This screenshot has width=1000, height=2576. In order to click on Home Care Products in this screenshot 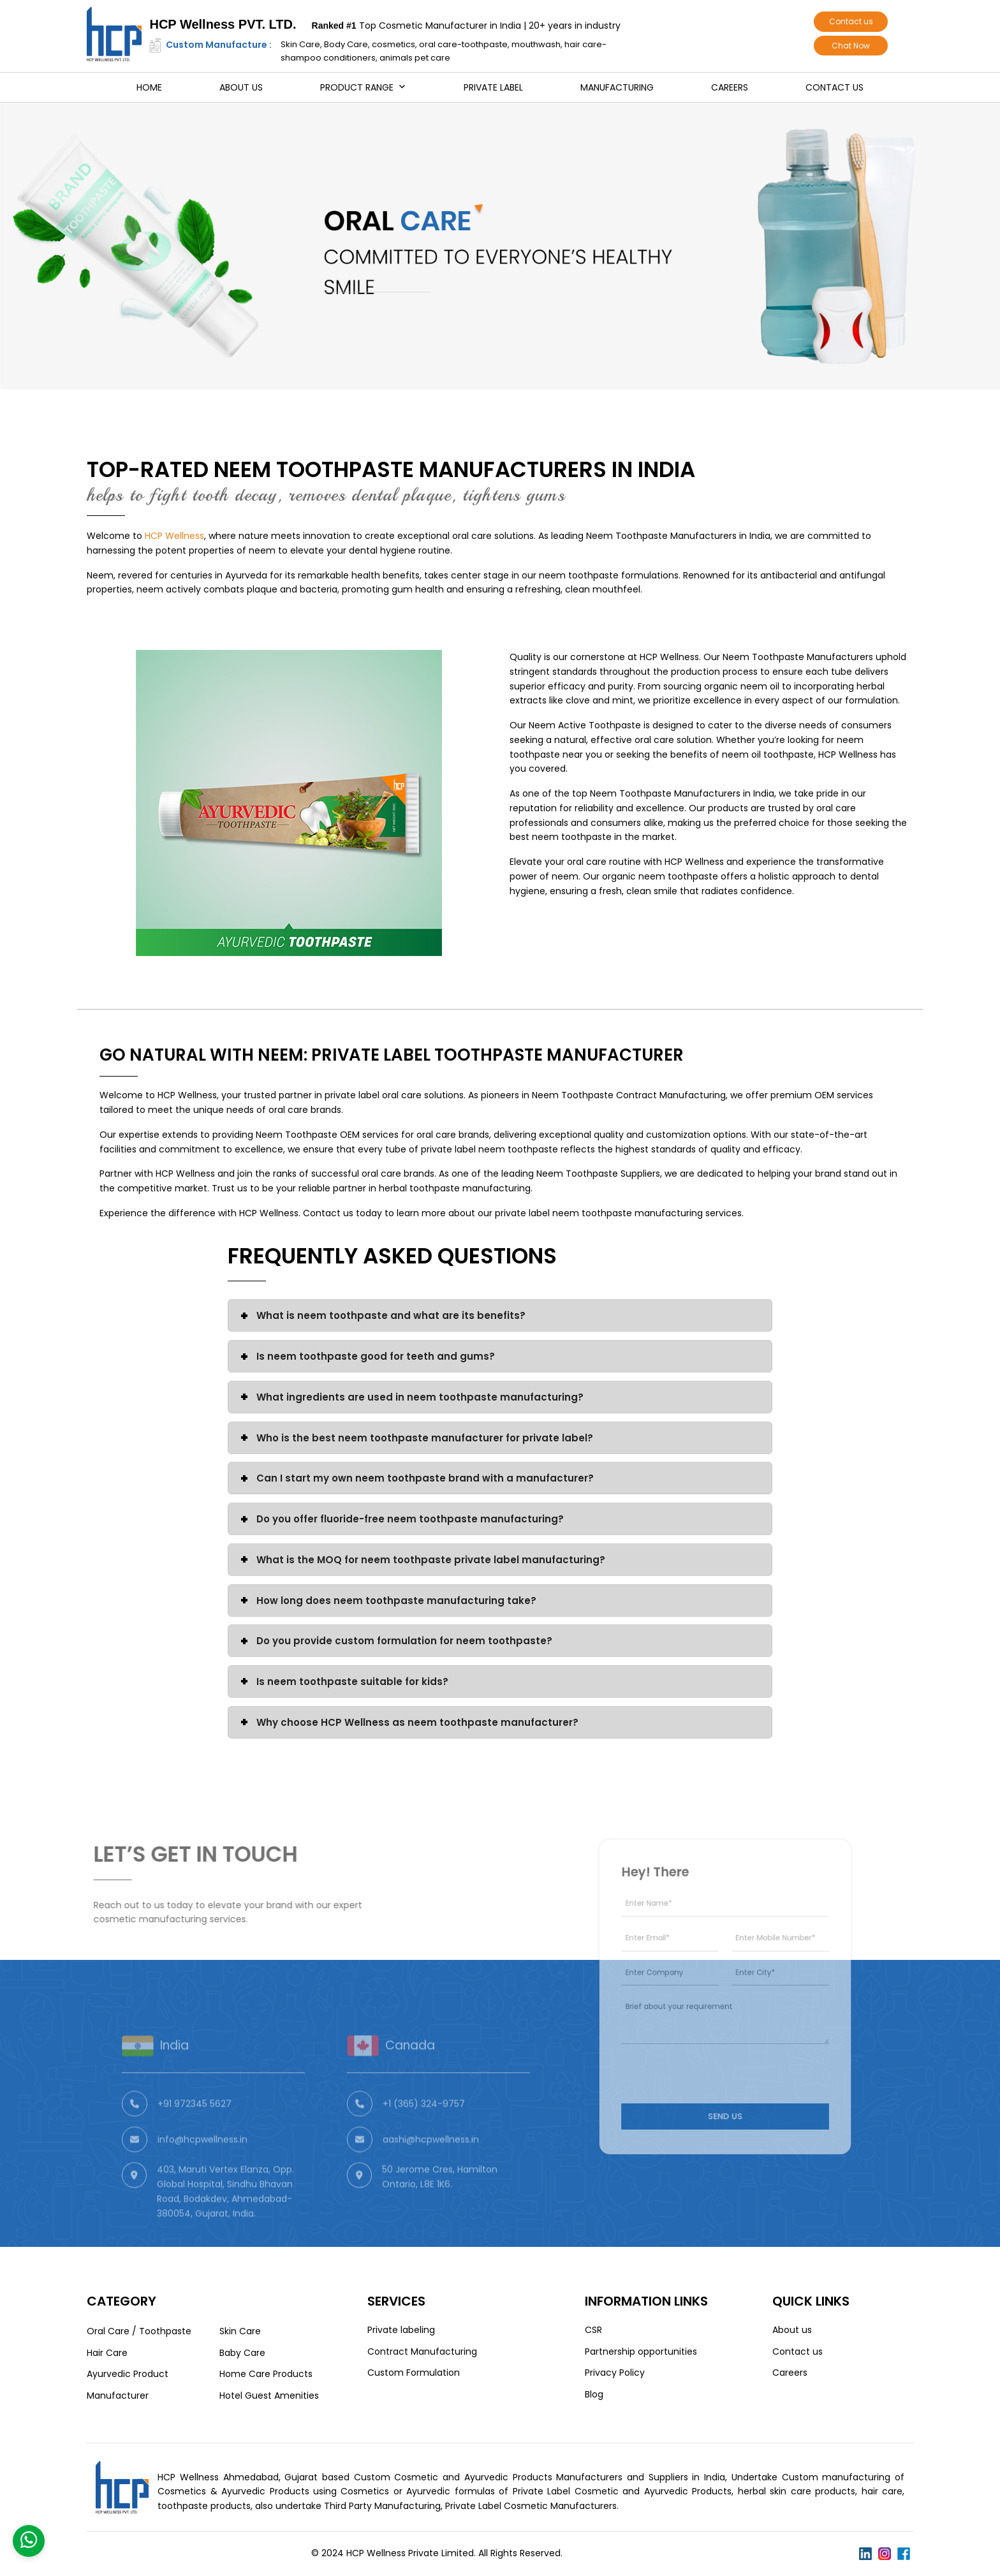, I will do `click(265, 2373)`.